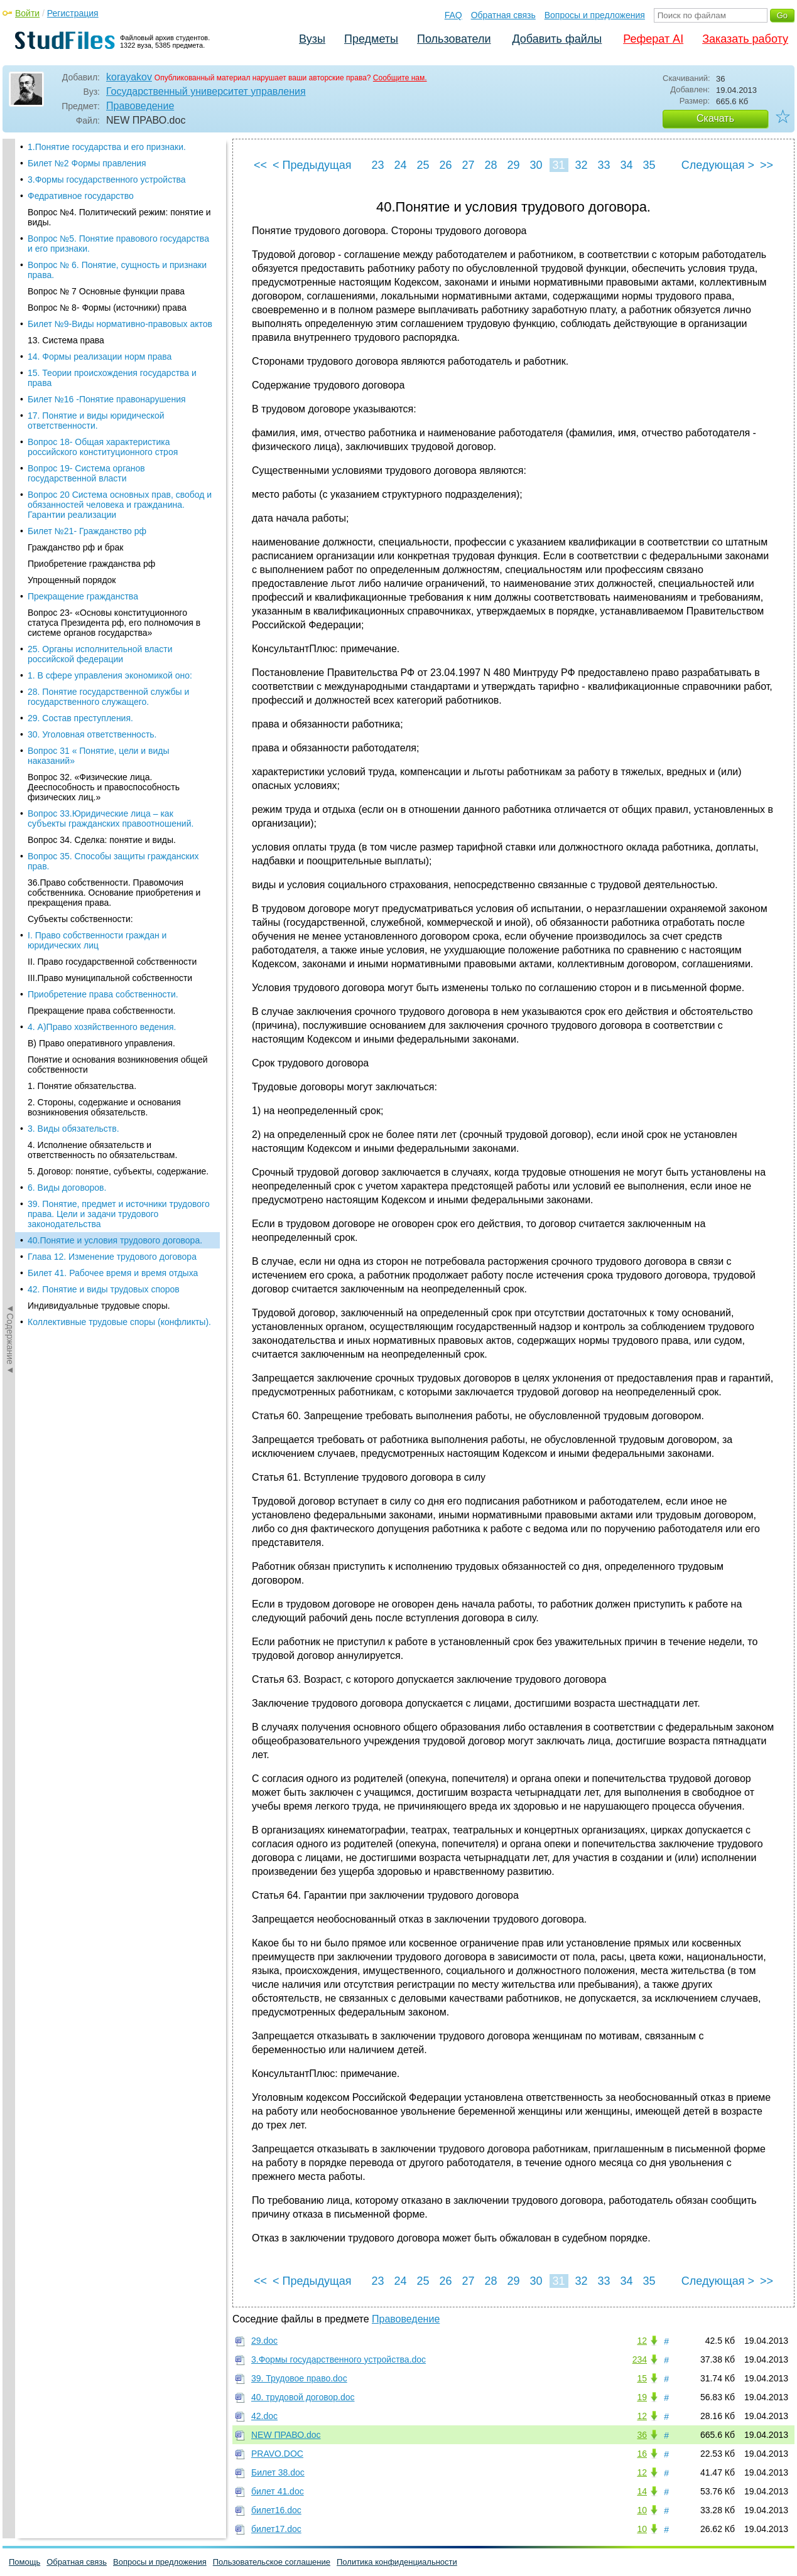  What do you see at coordinates (119, 462) in the screenshot?
I see `39. Понятие, предмет и источники трудового права. Цели и задачи трудового законодательства` at bounding box center [119, 462].